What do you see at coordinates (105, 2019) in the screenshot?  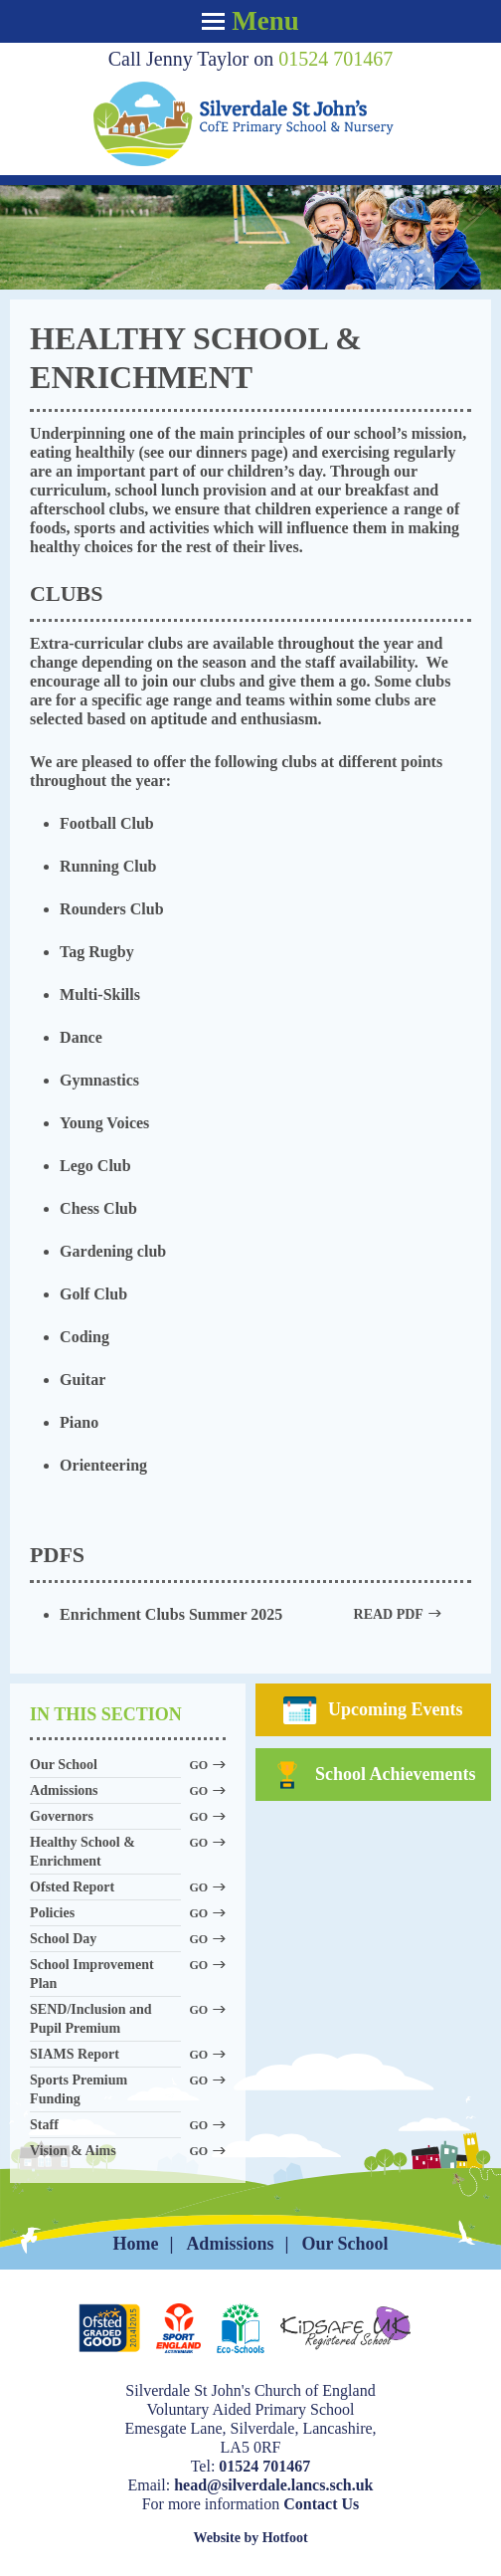 I see `SEND/Inclusion and Pupil Premium` at bounding box center [105, 2019].